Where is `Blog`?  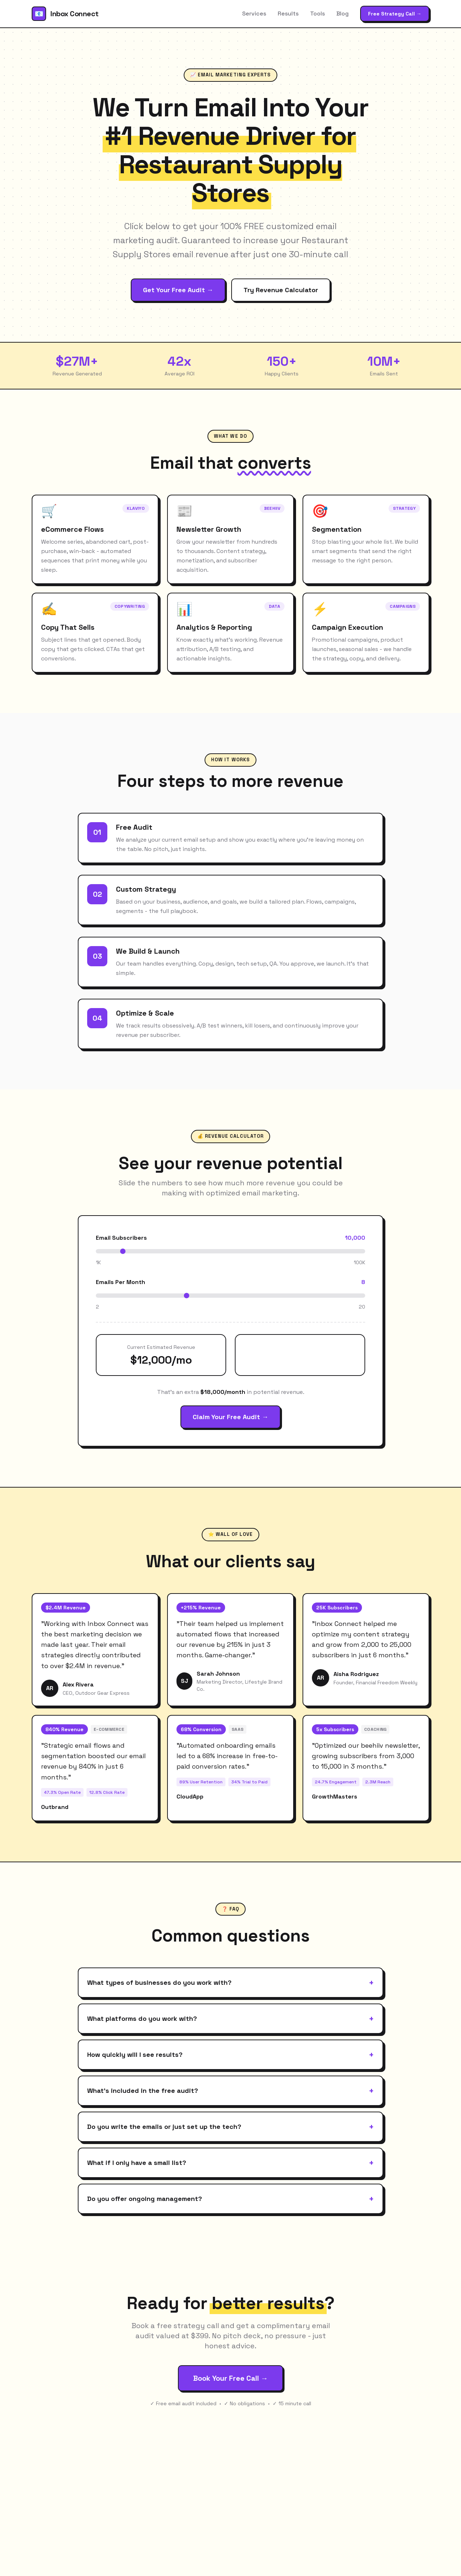
Blog is located at coordinates (342, 13).